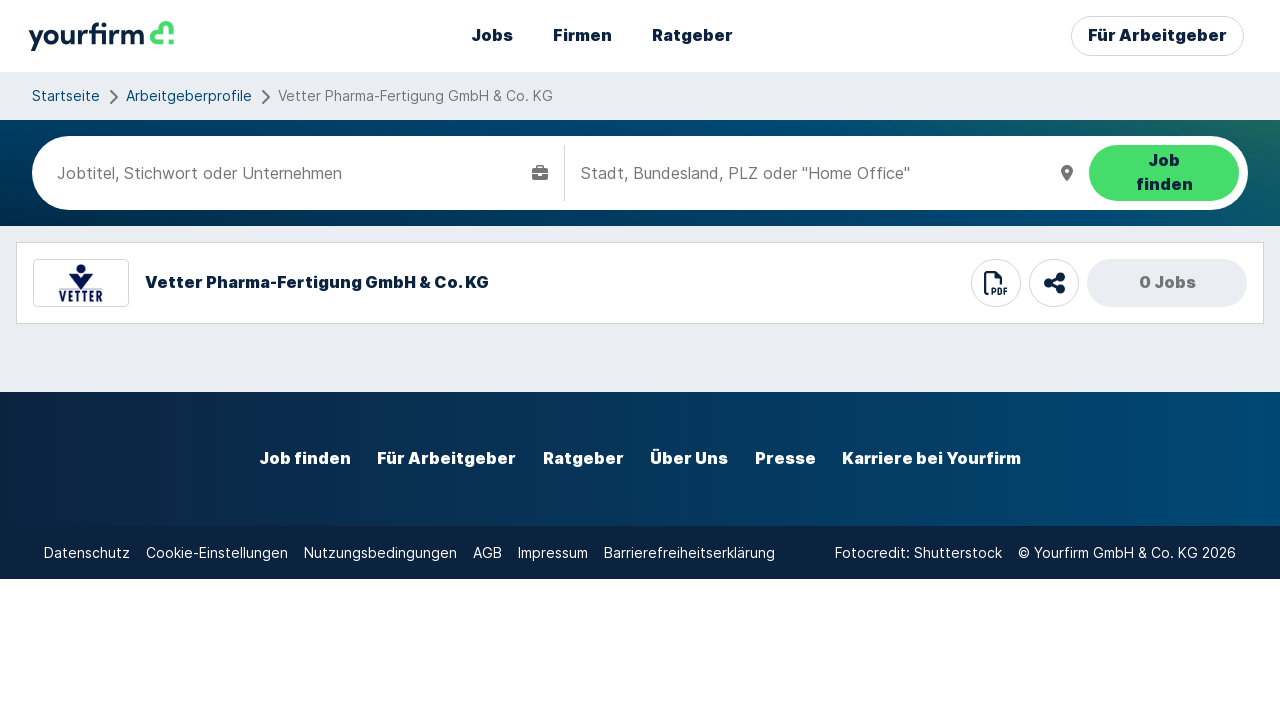 The width and height of the screenshot is (1280, 720). What do you see at coordinates (692, 35) in the screenshot?
I see `Ratgeber [externer Link]` at bounding box center [692, 35].